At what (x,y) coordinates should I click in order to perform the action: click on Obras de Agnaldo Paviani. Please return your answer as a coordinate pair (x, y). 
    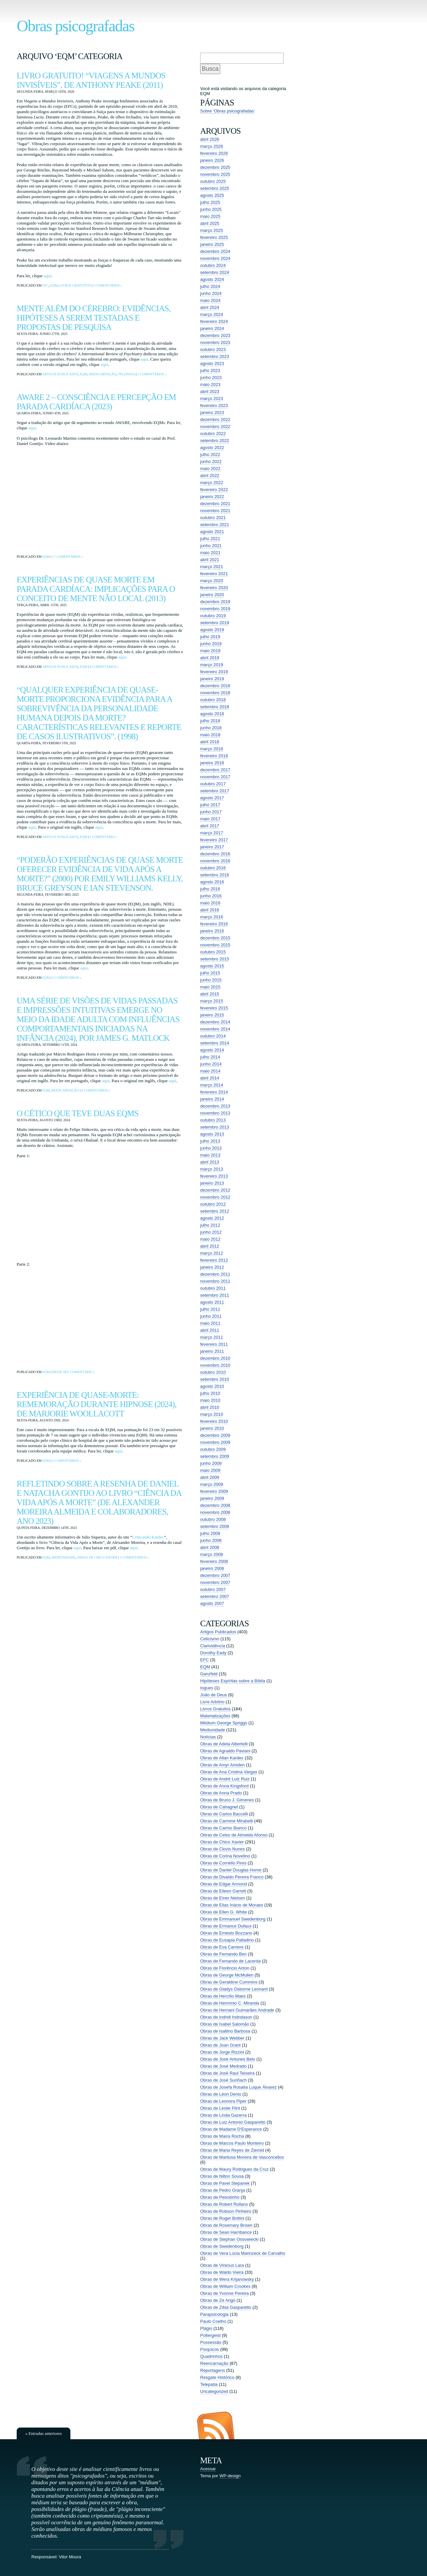
    Looking at the image, I should click on (225, 1750).